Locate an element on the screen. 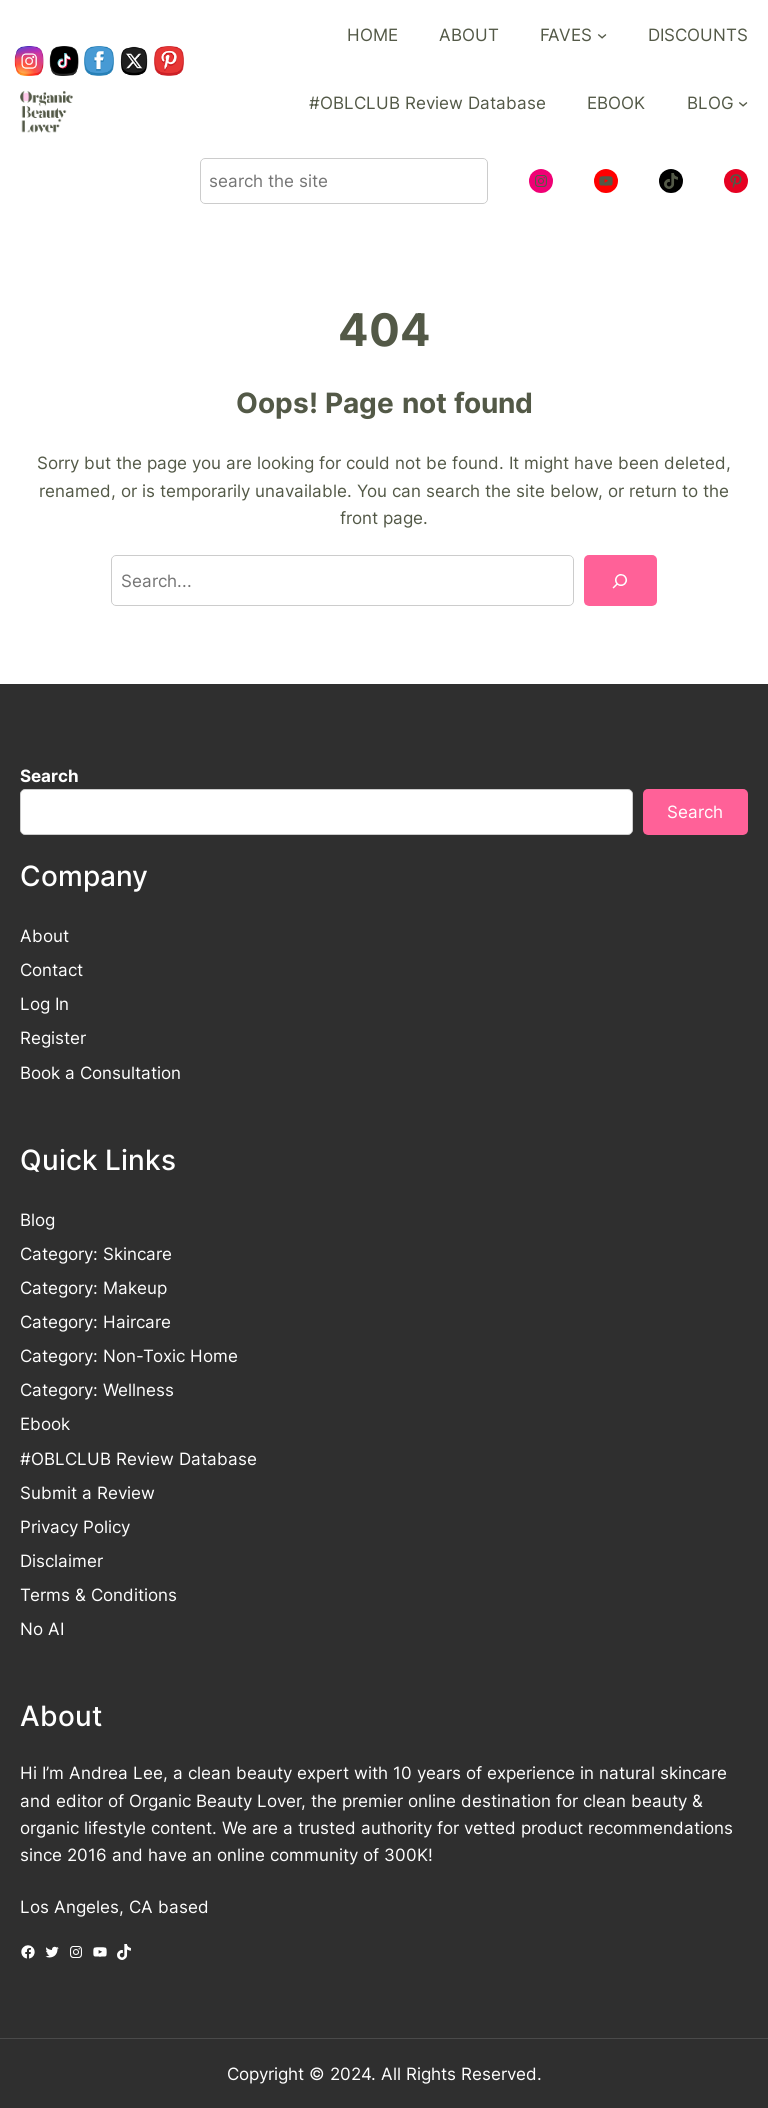 The width and height of the screenshot is (768, 2108). ubmit a Review is located at coordinates (93, 1492).